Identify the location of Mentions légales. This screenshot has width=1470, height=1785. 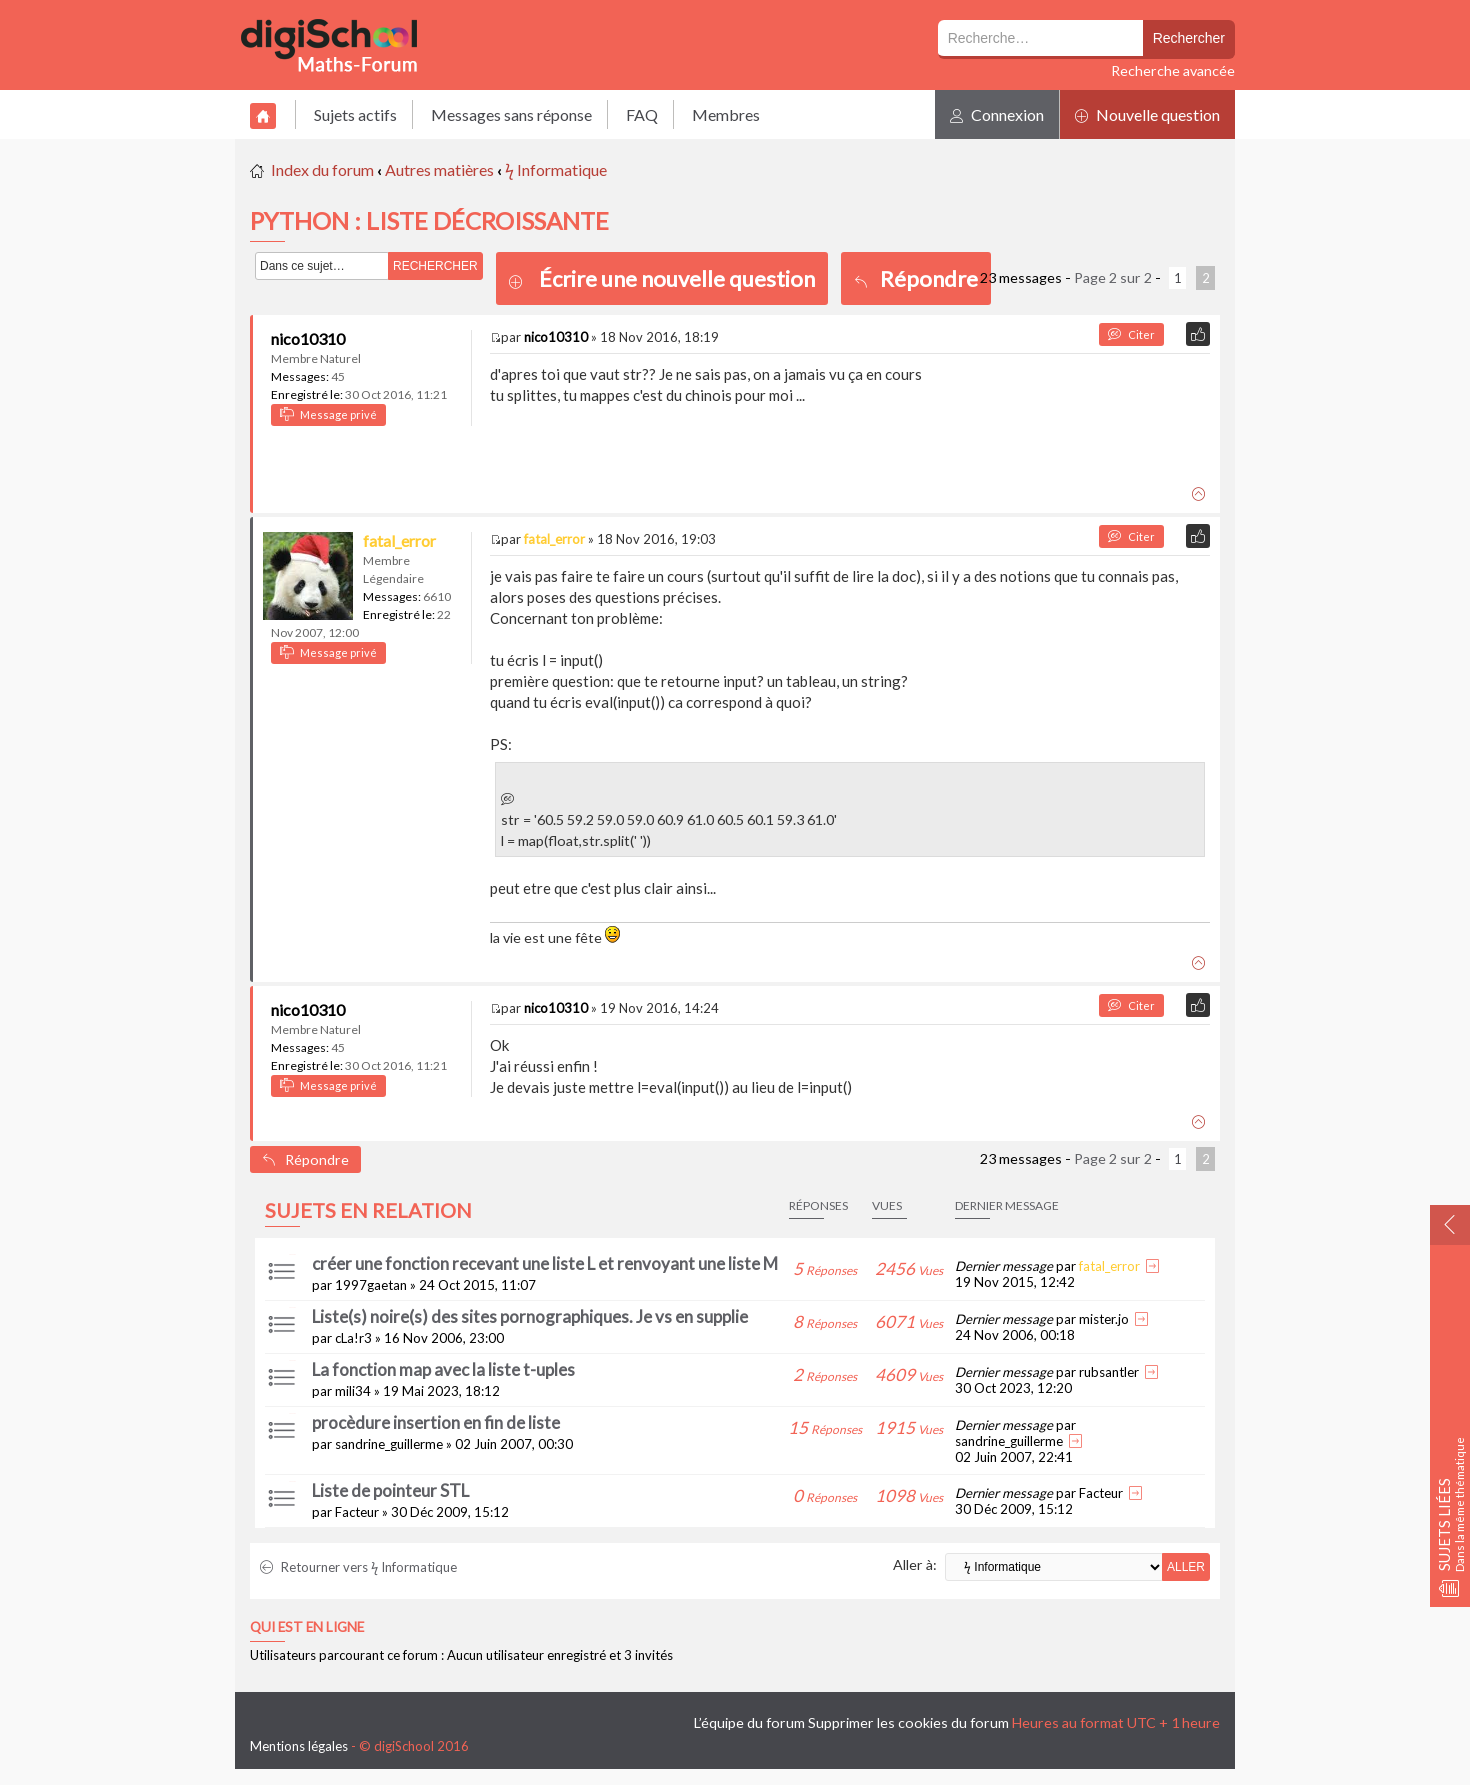
(299, 1746).